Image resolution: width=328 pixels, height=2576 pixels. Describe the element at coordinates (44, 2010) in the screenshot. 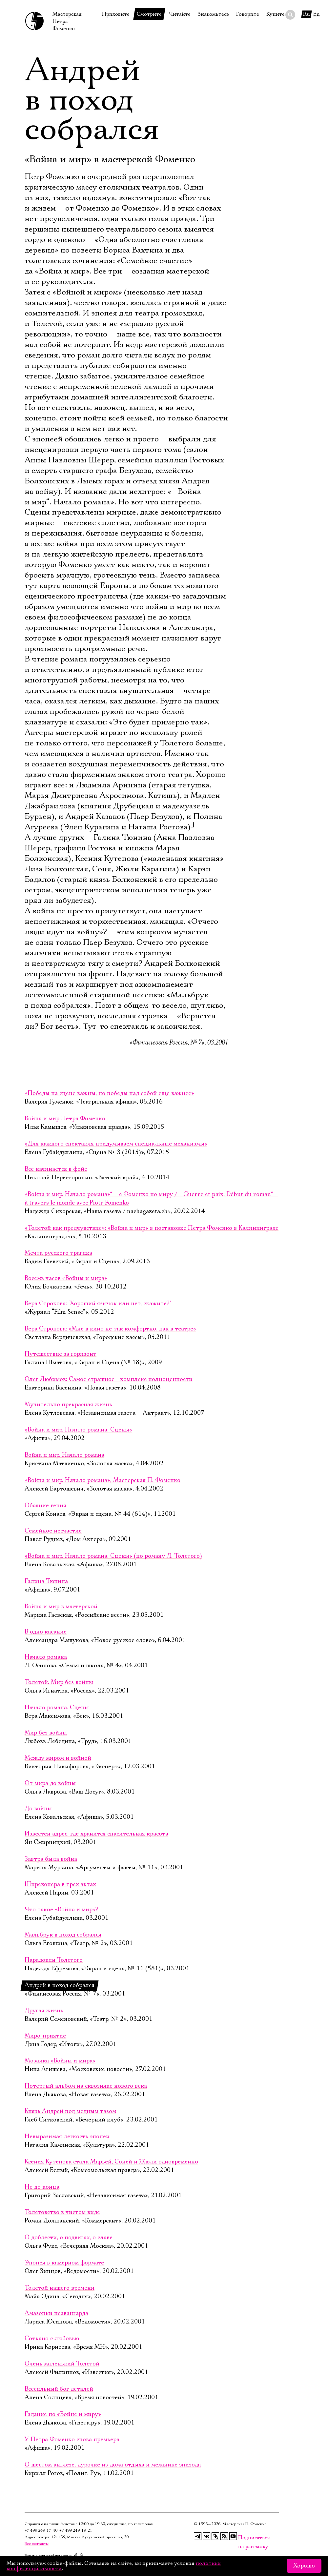

I see `Другая жизнь` at that location.